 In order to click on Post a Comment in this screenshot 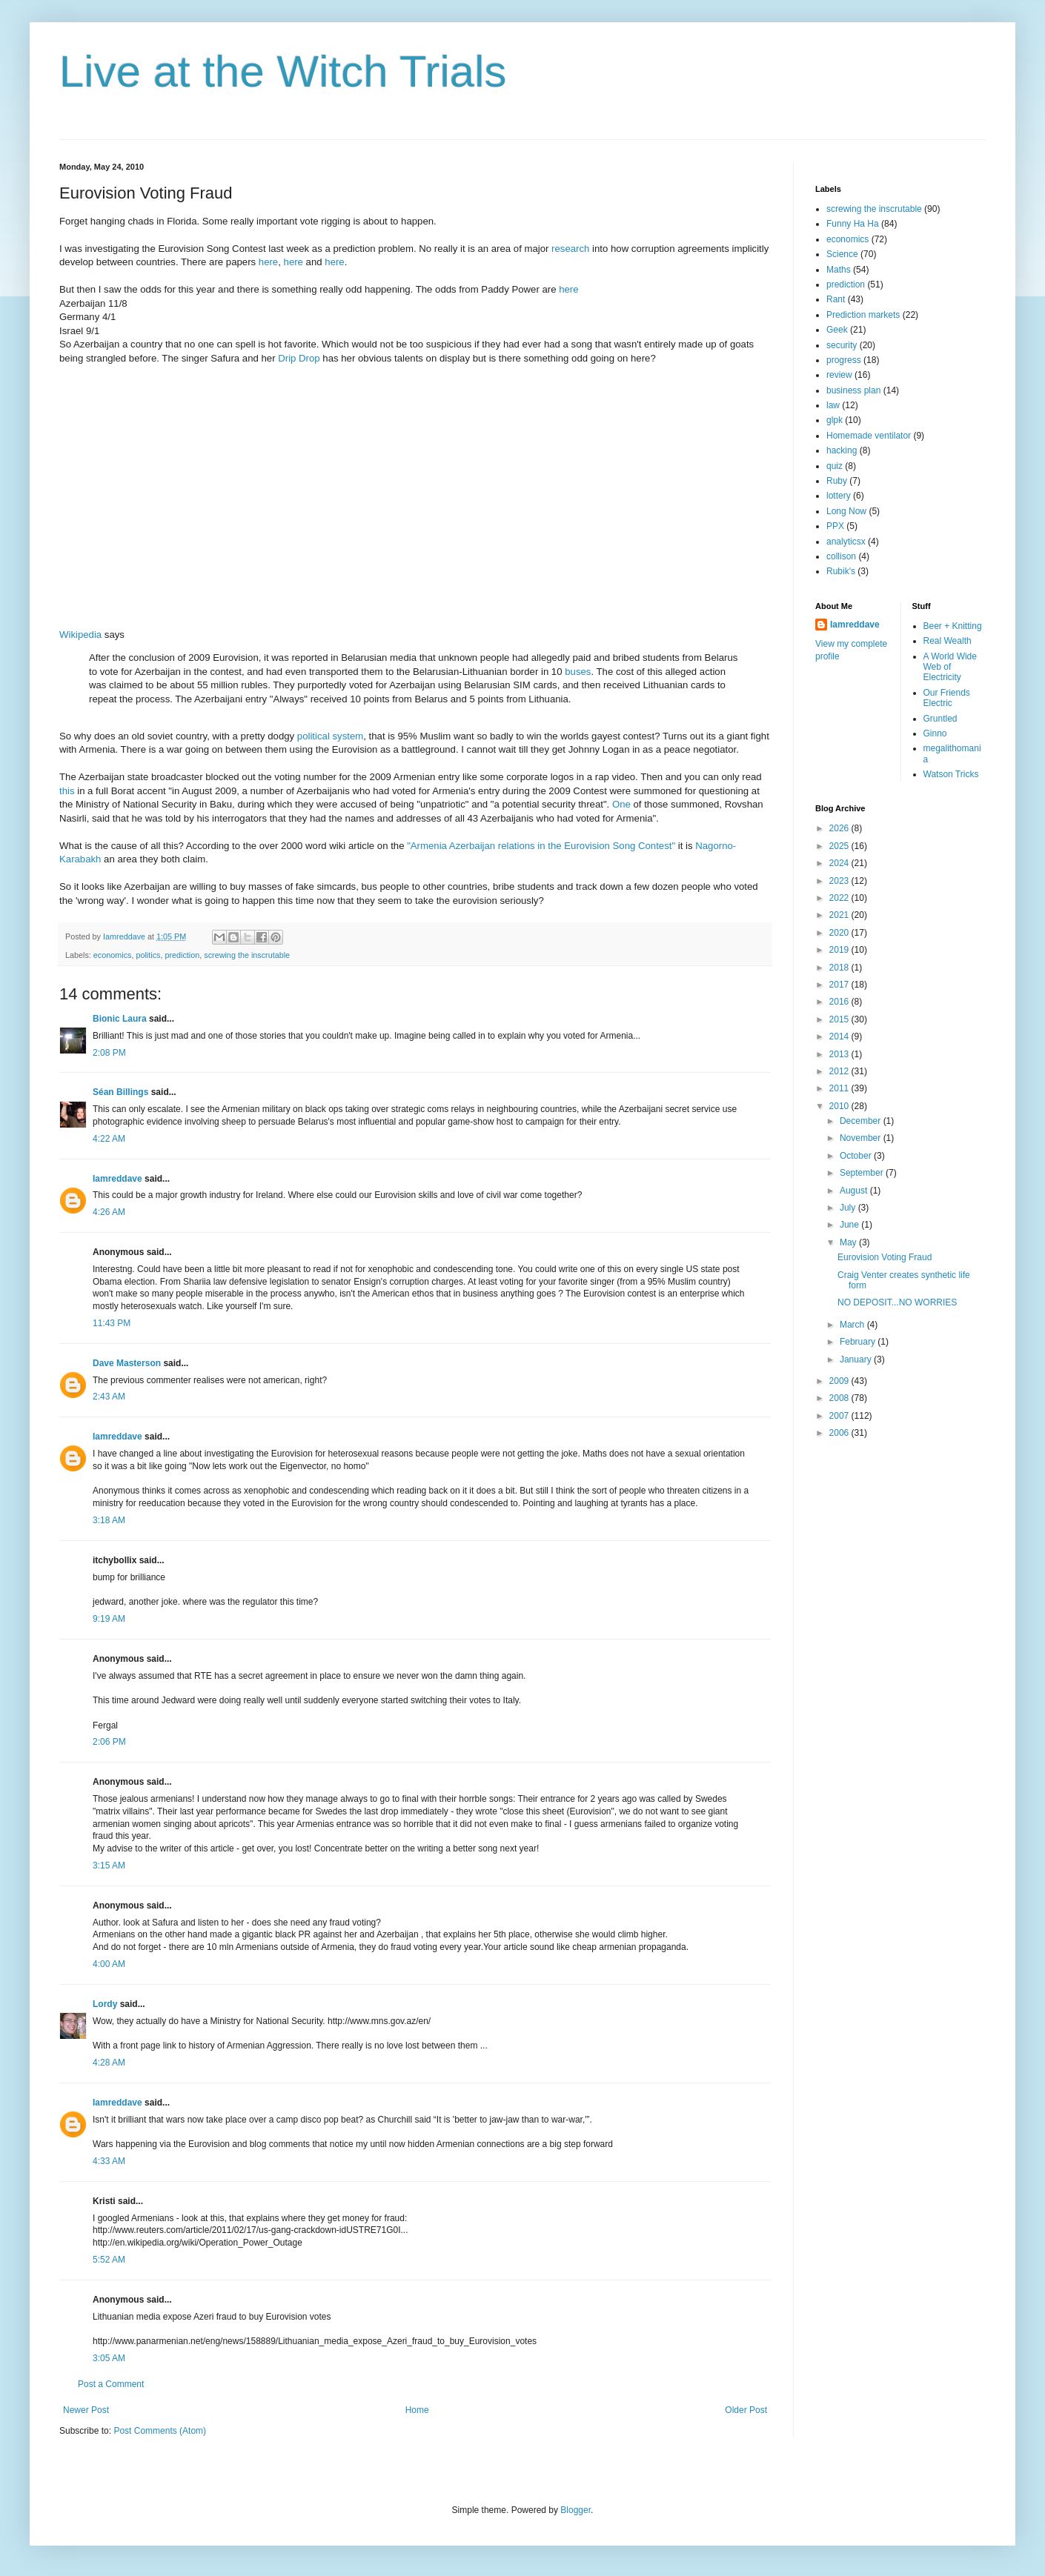, I will do `click(111, 2384)`.